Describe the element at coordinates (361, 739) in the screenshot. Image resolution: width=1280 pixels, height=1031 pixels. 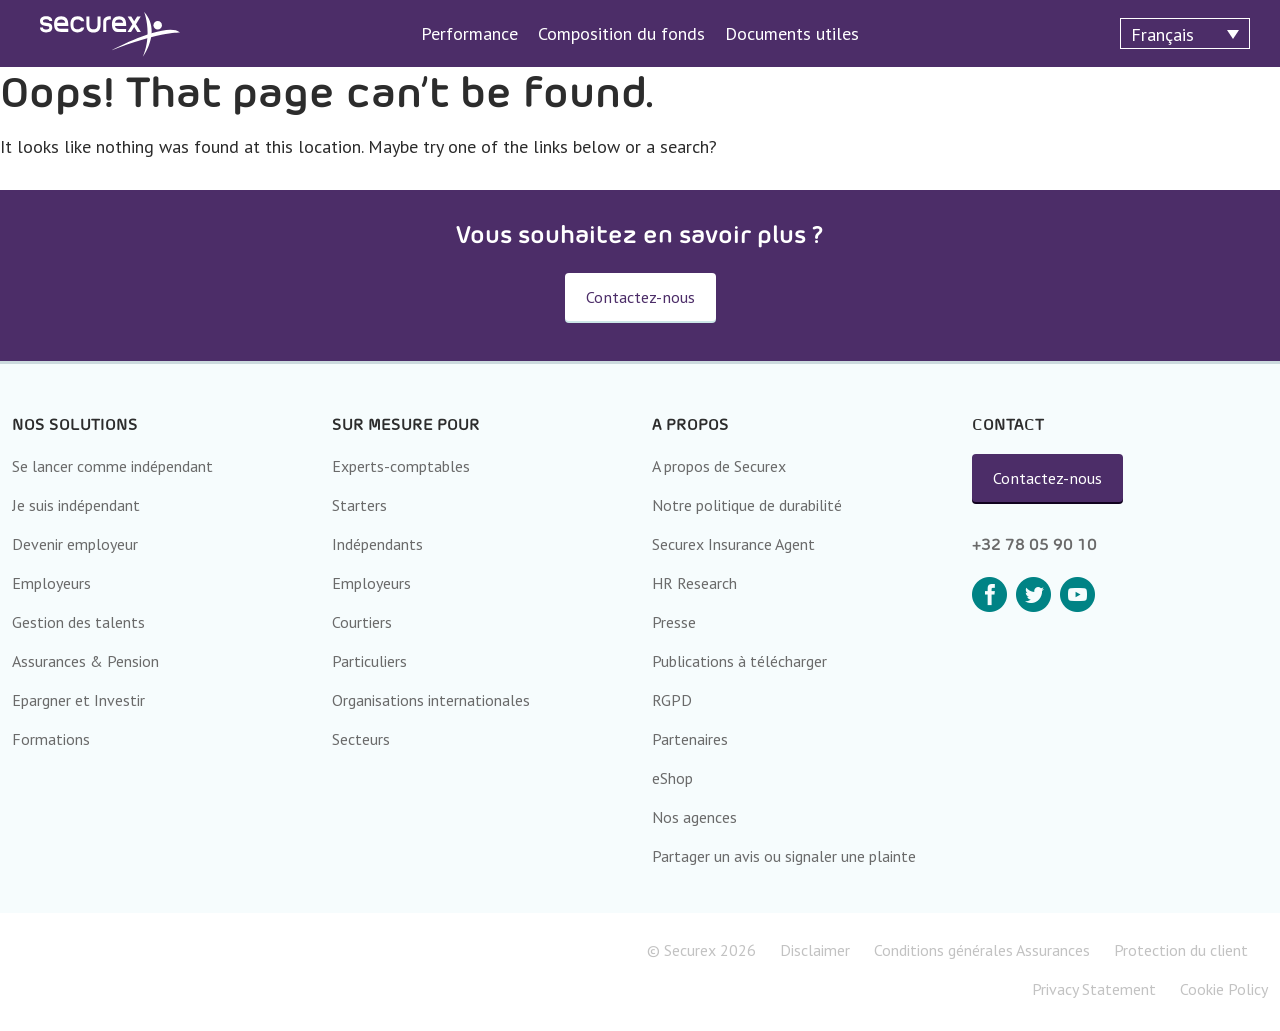
I see `Secteurs` at that location.